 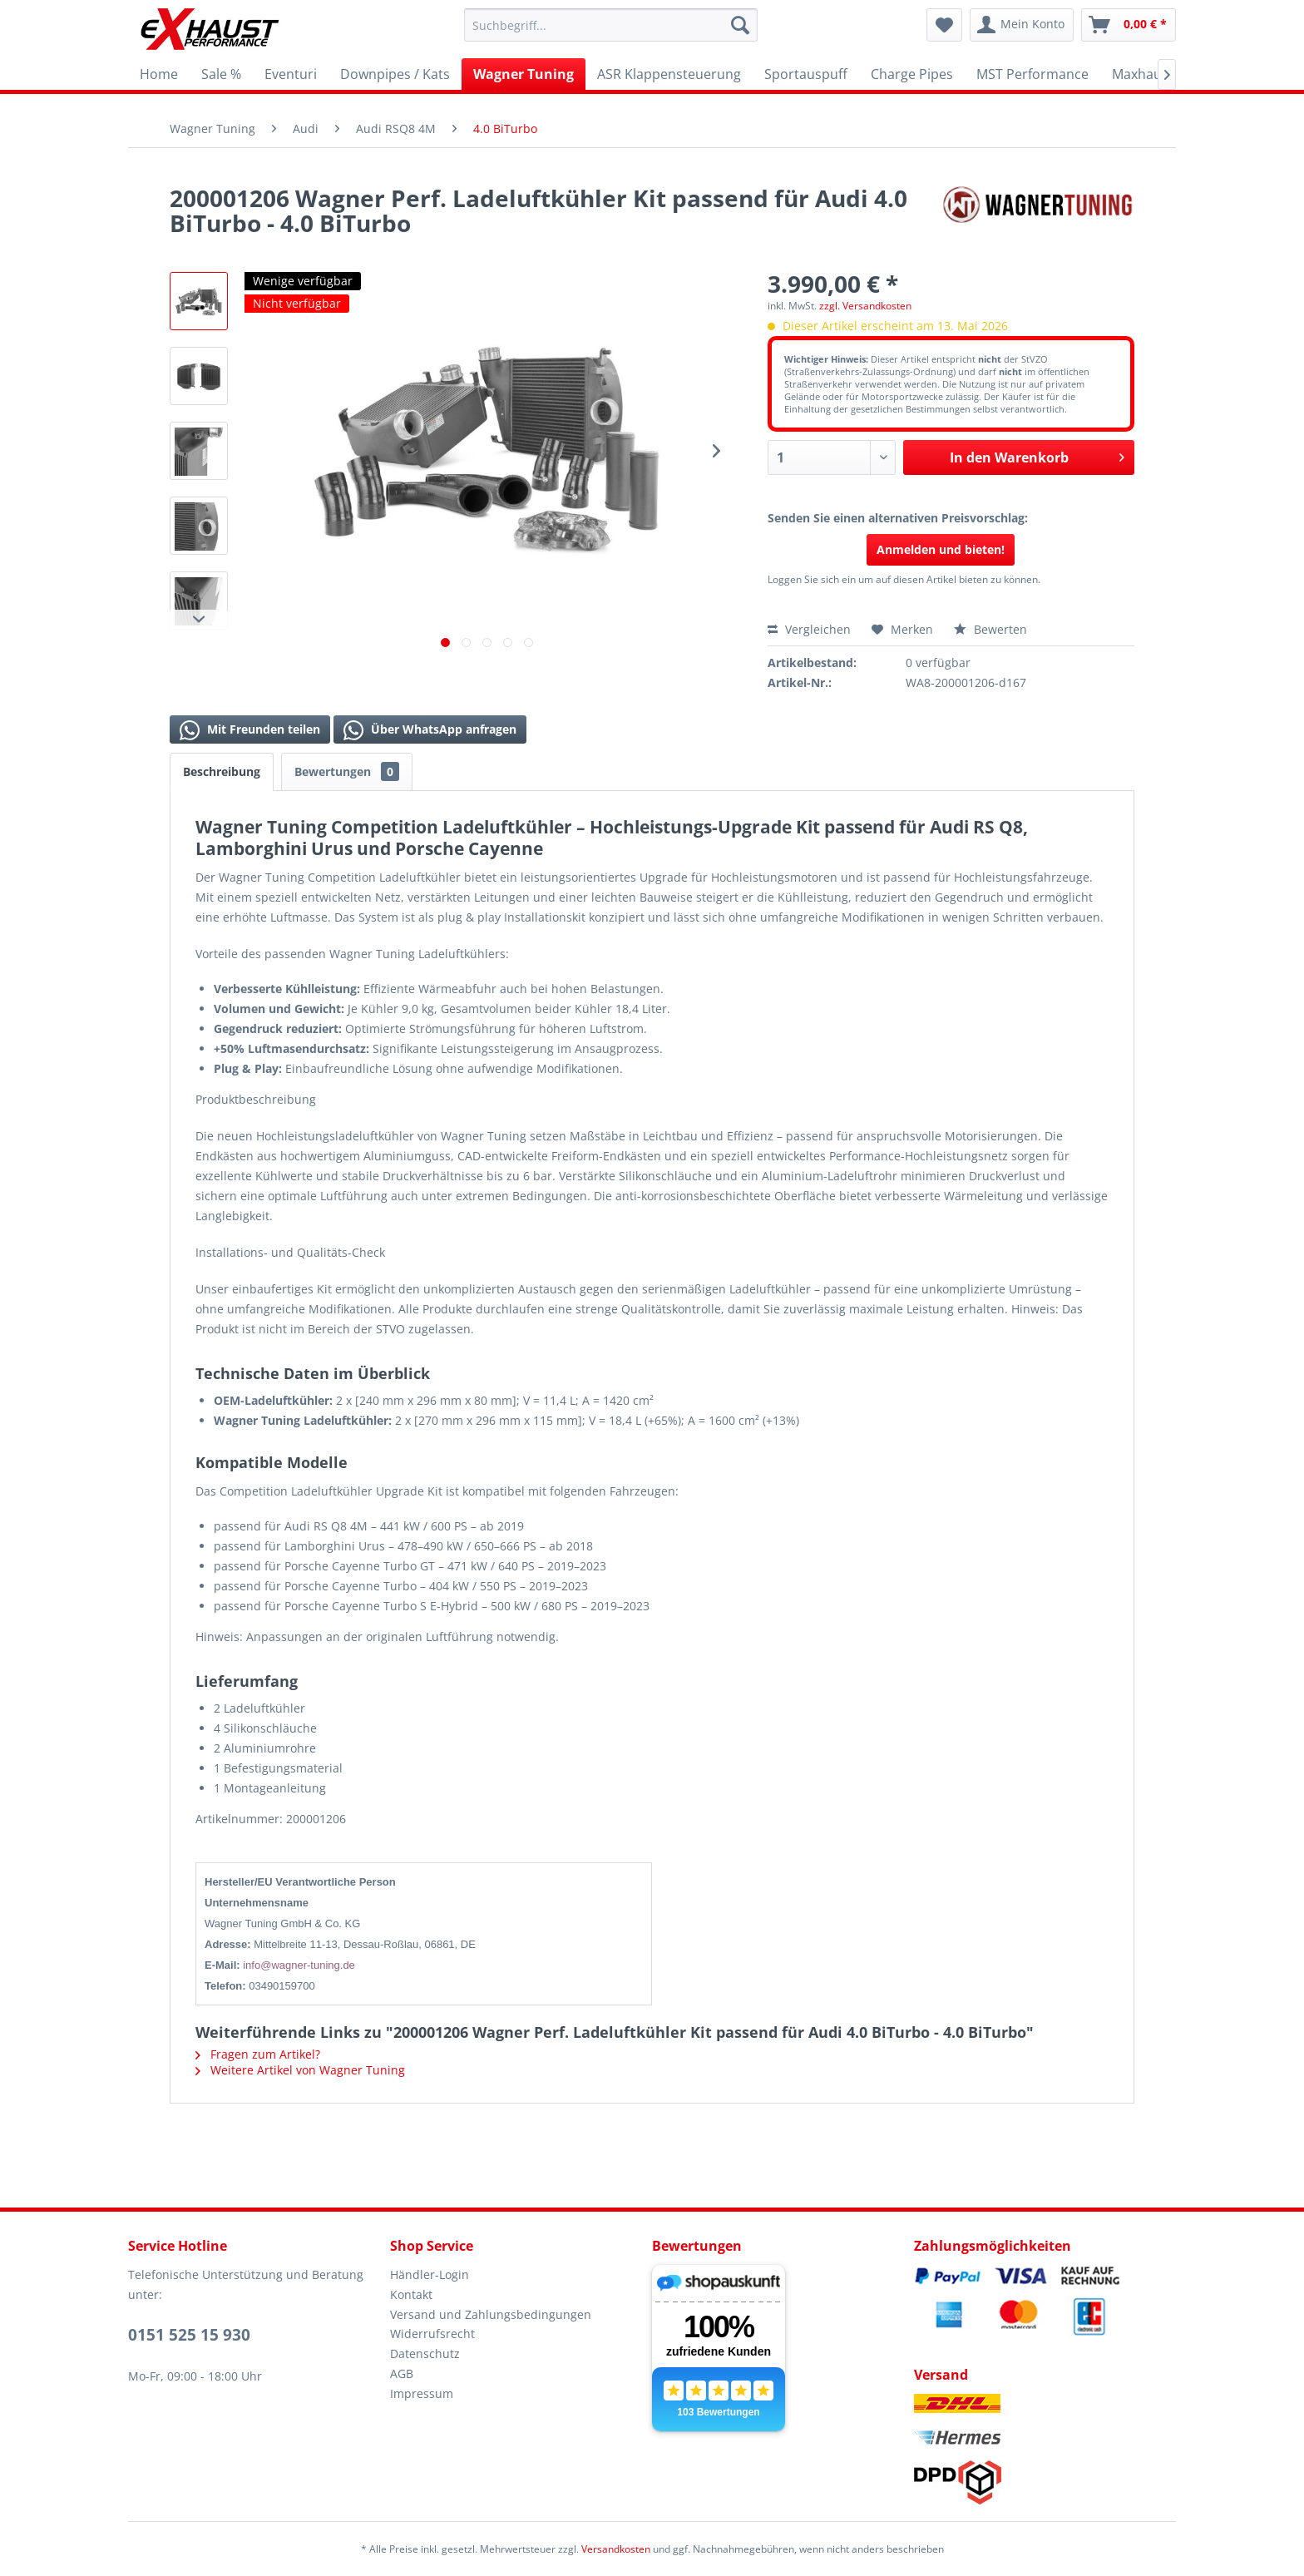 I want to click on Beschreibung, so click(x=221, y=771).